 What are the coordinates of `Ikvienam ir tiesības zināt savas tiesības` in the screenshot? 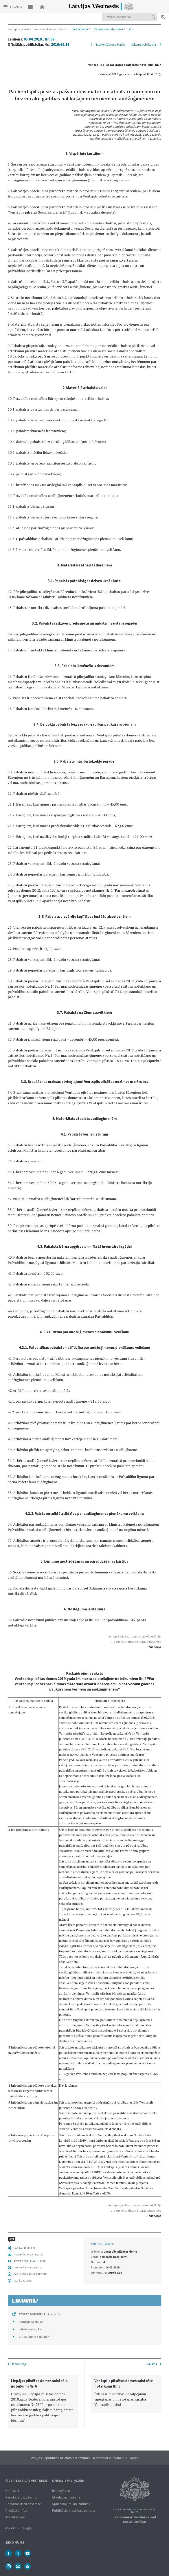 It's located at (134, 2519).